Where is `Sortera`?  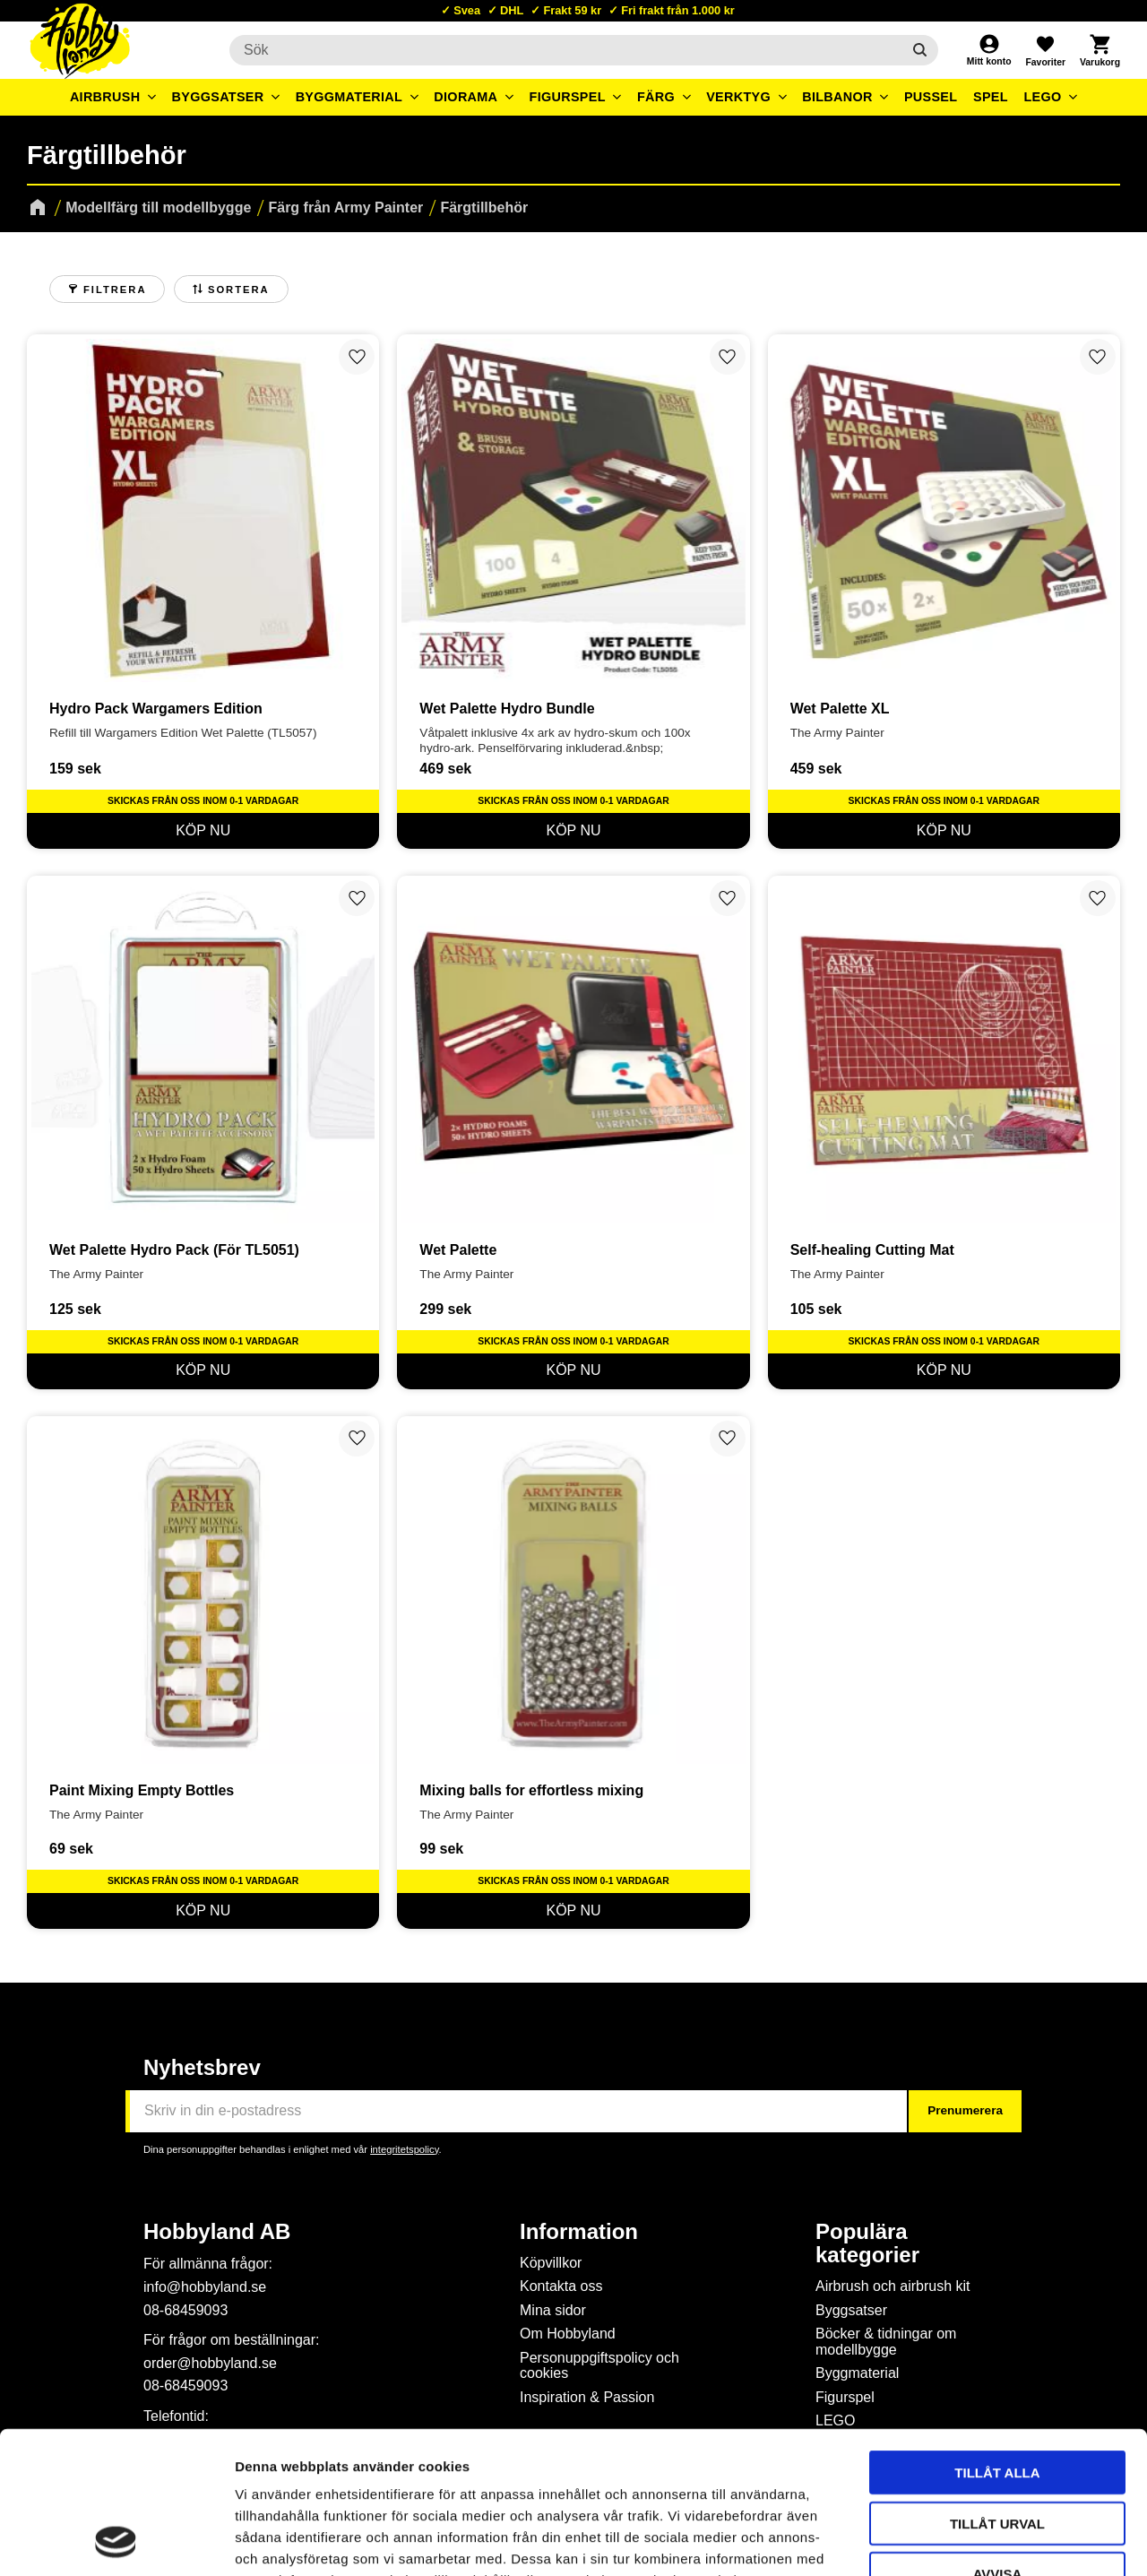
Sortera is located at coordinates (239, 289).